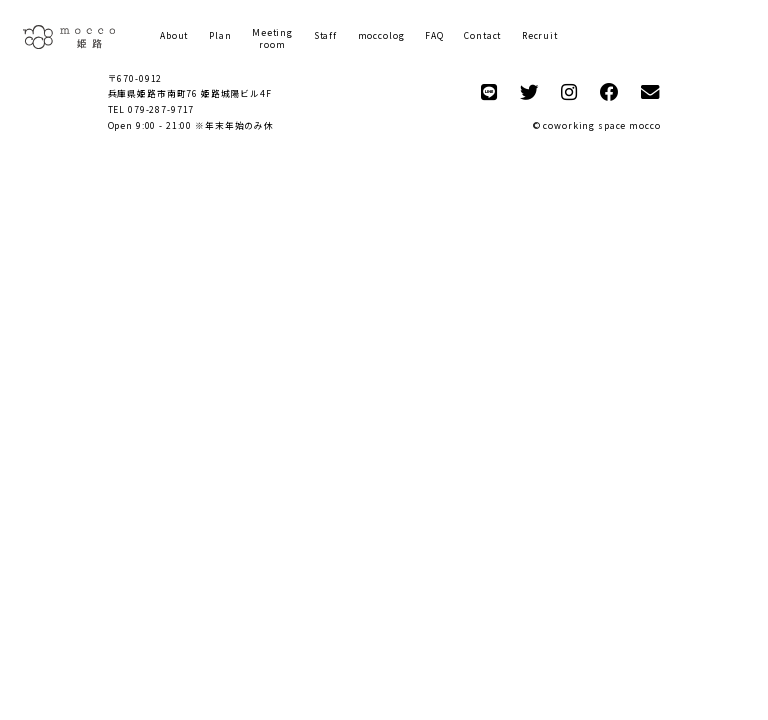 The width and height of the screenshot is (768, 720). I want to click on Plan, so click(220, 35).